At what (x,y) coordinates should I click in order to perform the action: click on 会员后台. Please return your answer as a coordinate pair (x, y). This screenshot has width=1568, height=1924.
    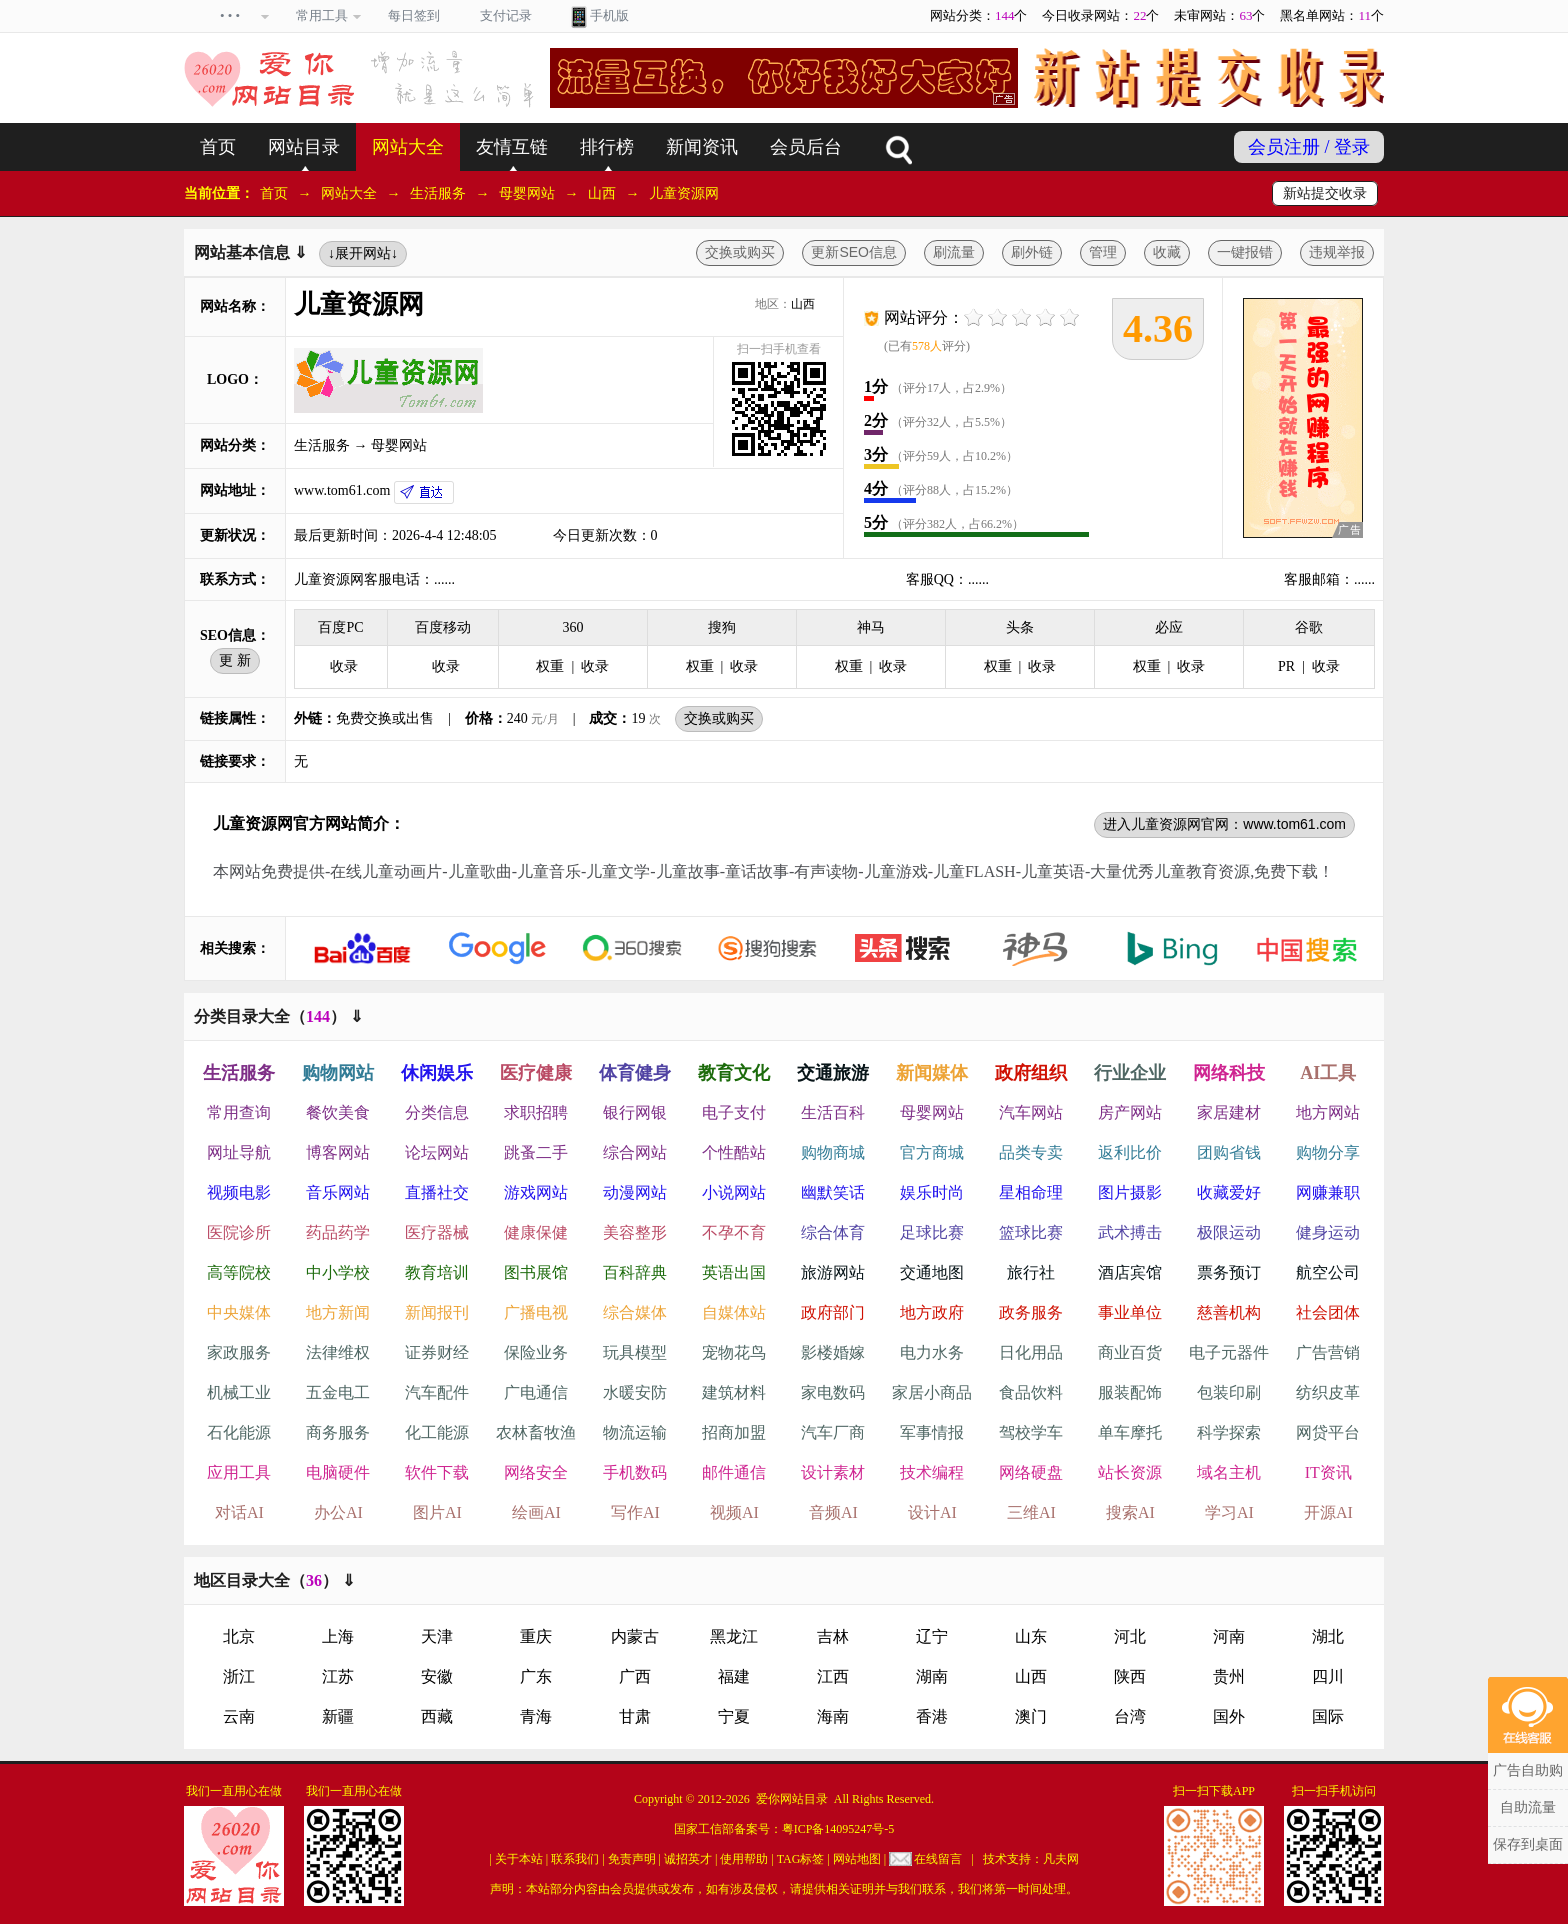
    Looking at the image, I should click on (806, 147).